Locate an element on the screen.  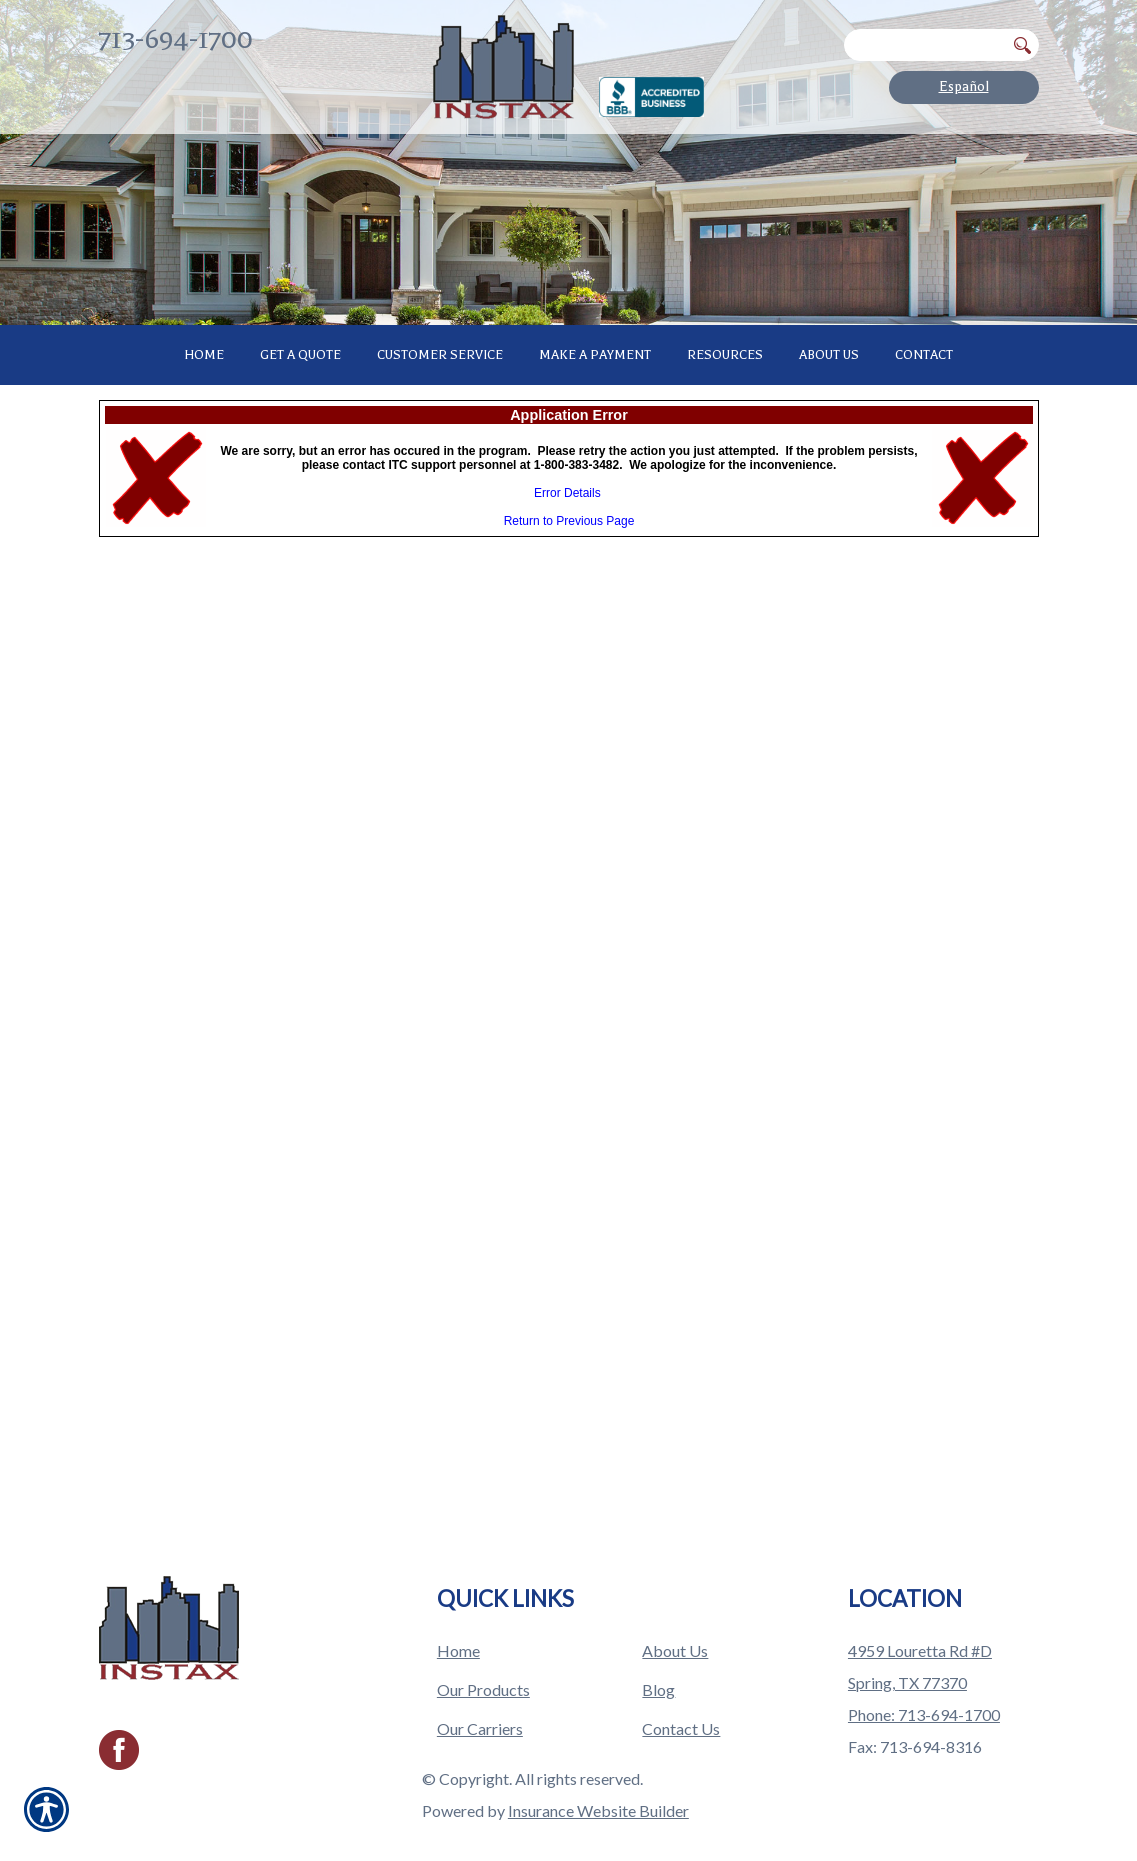
About Us is located at coordinates (675, 1609).